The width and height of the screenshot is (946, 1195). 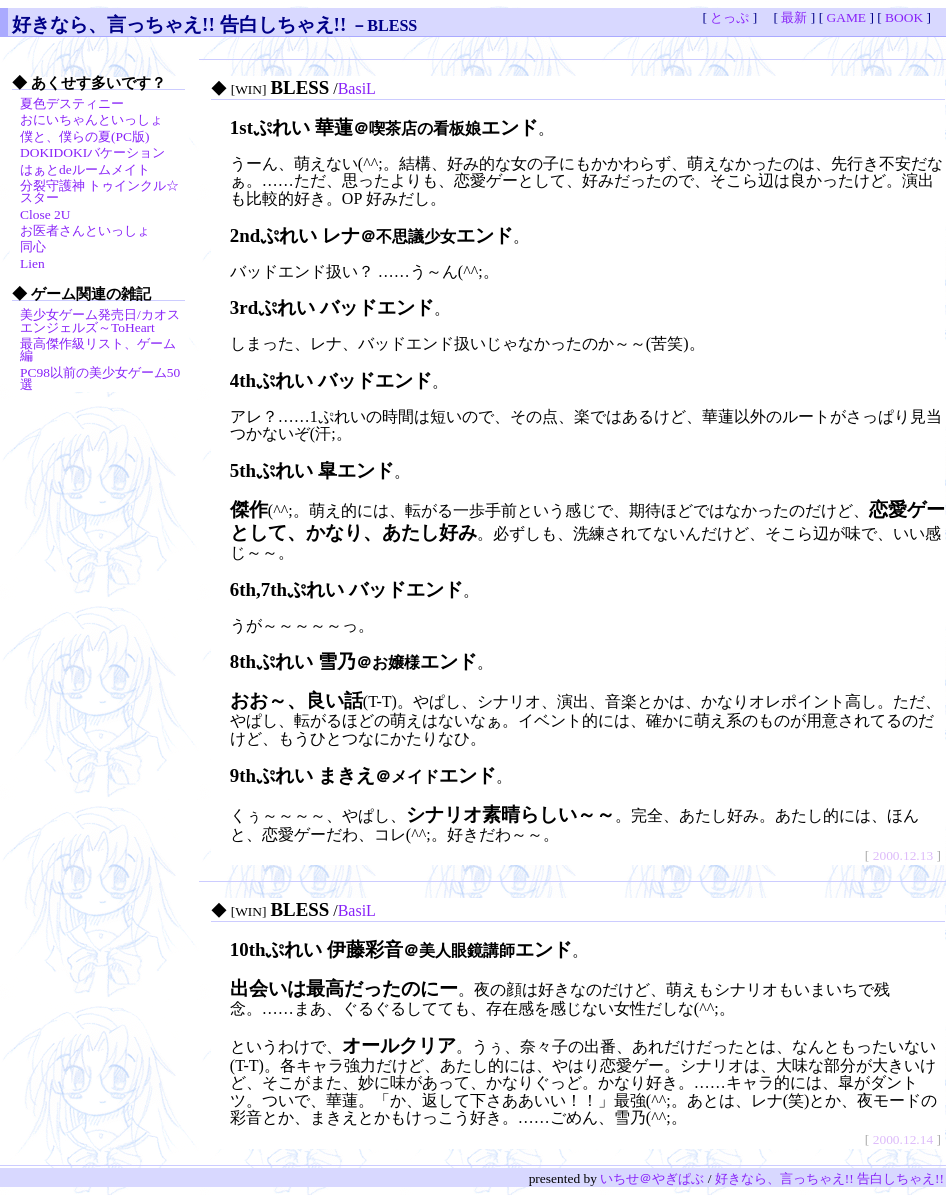 I want to click on 美少女ゲーム発売日/カオスエンジェルズ～ToHeart, so click(x=100, y=320).